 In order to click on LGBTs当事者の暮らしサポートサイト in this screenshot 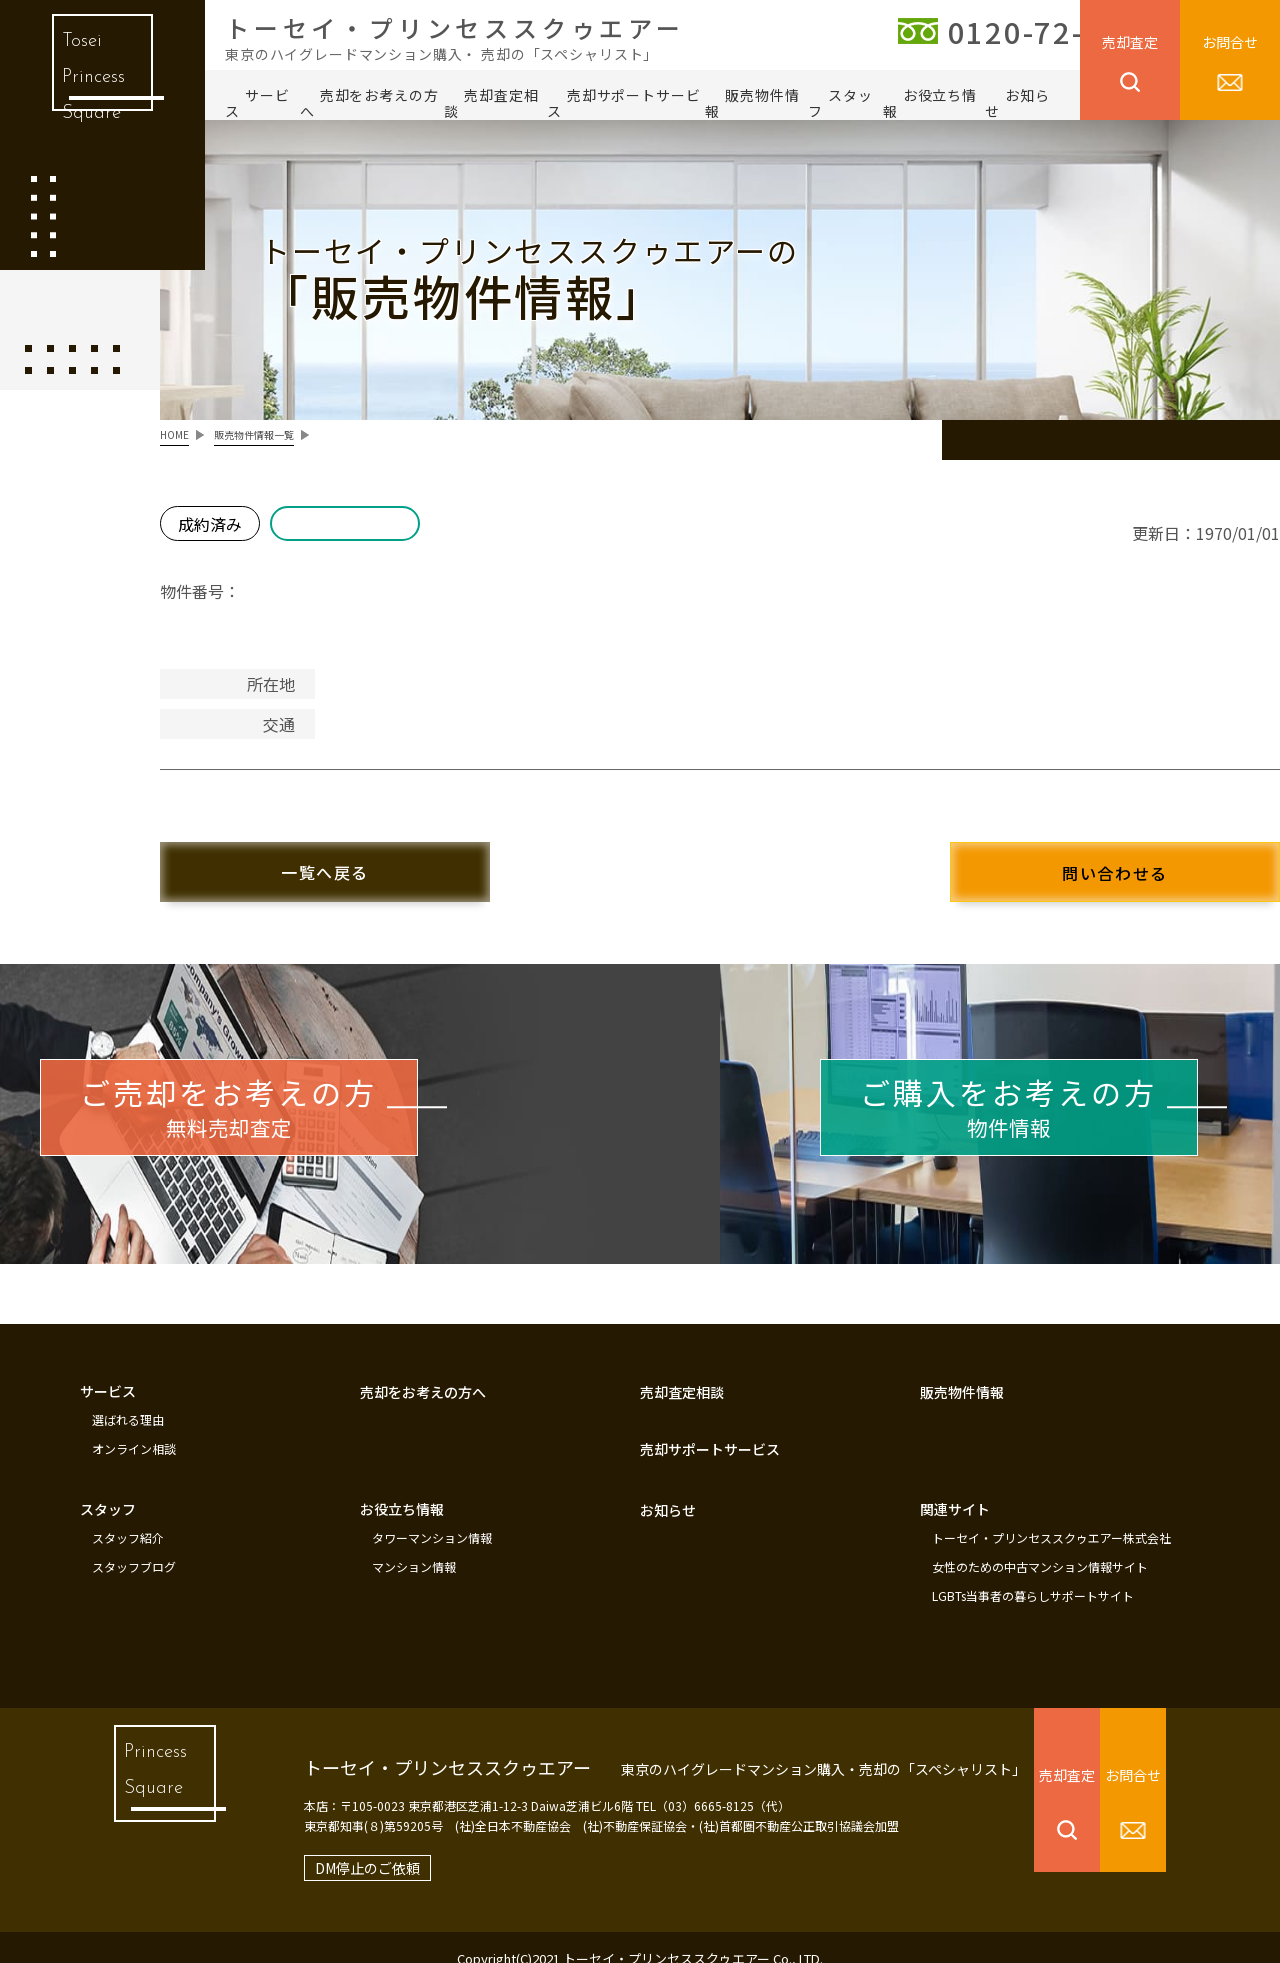, I will do `click(1033, 1574)`.